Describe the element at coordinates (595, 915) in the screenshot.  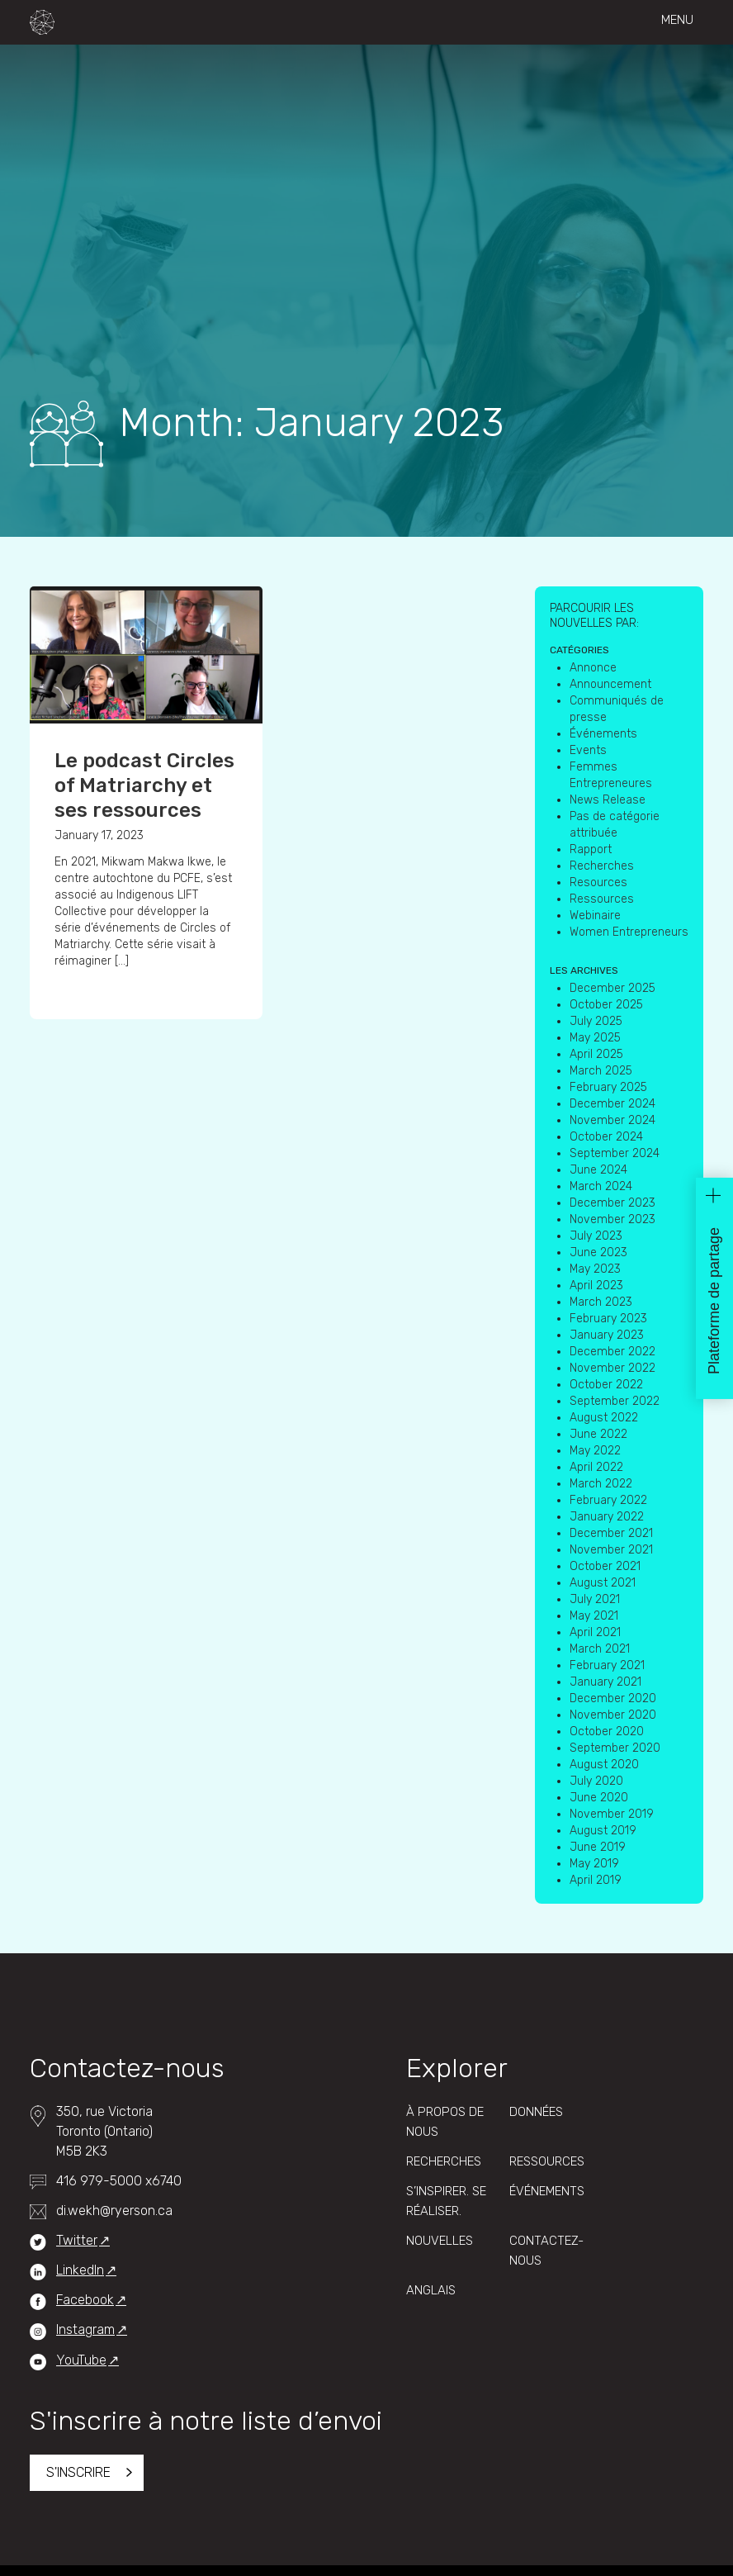
I see `Webinaire` at that location.